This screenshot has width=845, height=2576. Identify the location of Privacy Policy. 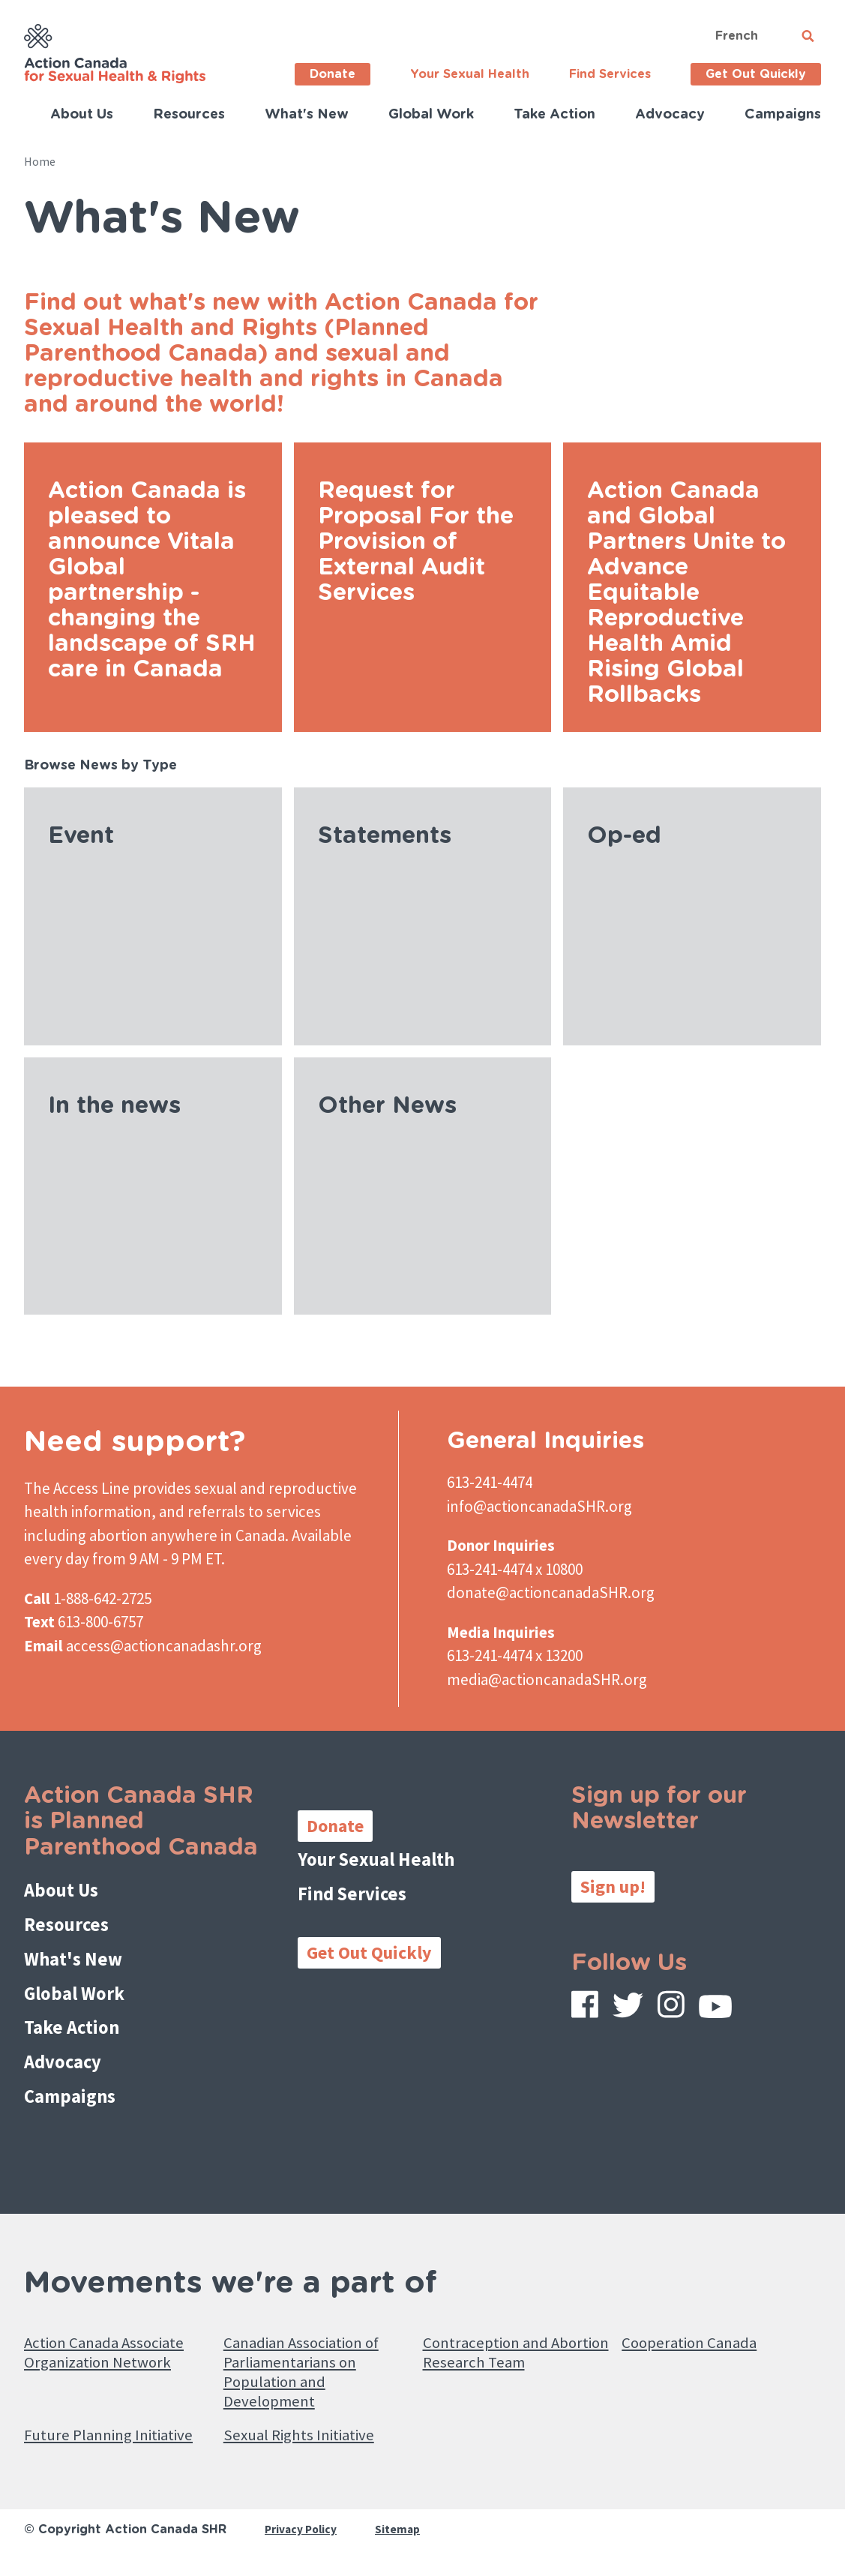
(302, 2543).